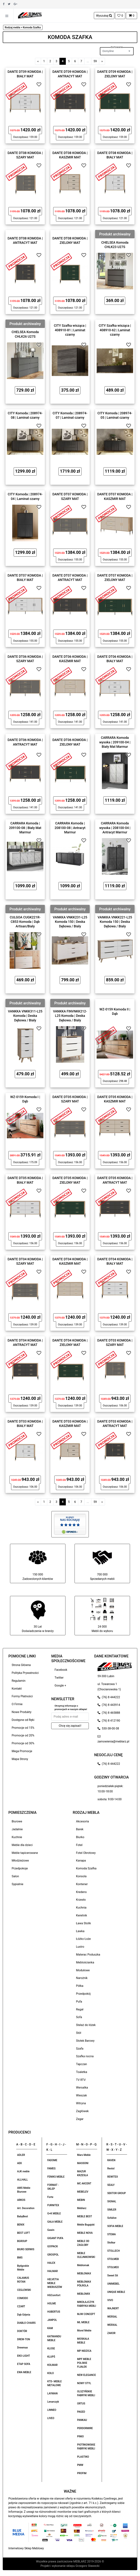 The height and width of the screenshot is (2576, 140). What do you see at coordinates (82, 2087) in the screenshot?
I see `Wersalka` at bounding box center [82, 2087].